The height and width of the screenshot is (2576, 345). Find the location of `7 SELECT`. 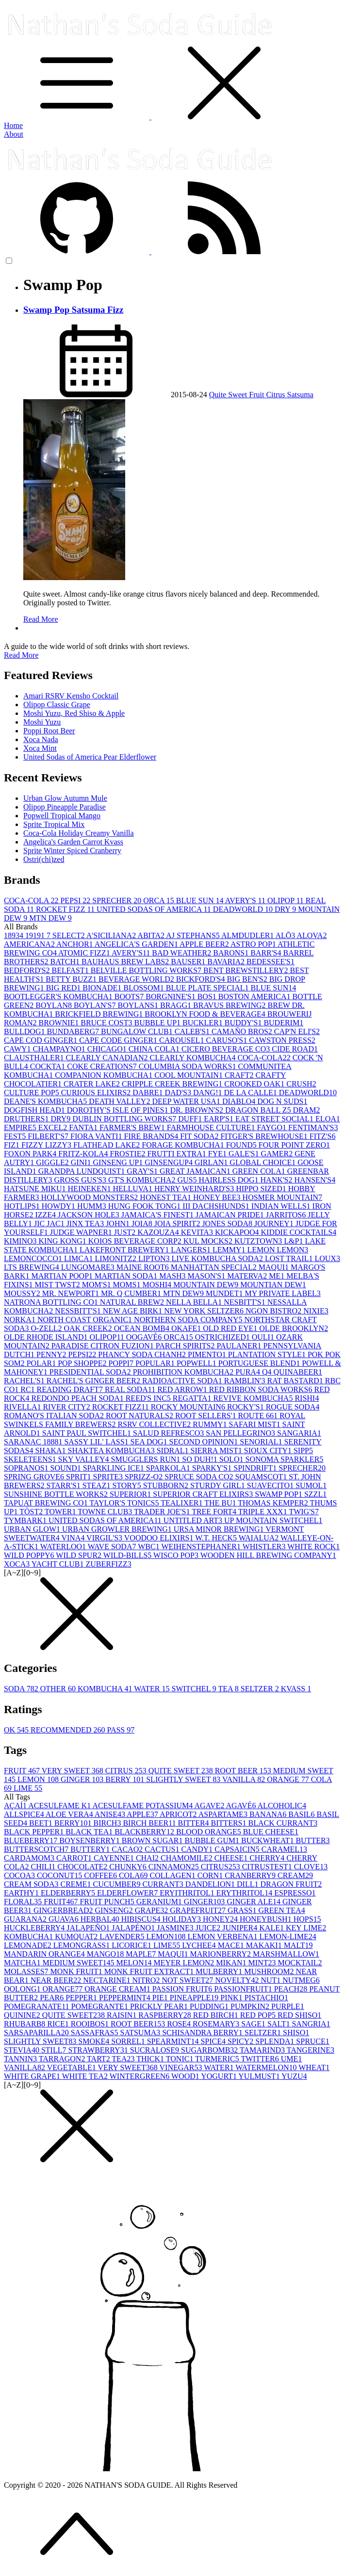

7 SELECT is located at coordinates (66, 935).